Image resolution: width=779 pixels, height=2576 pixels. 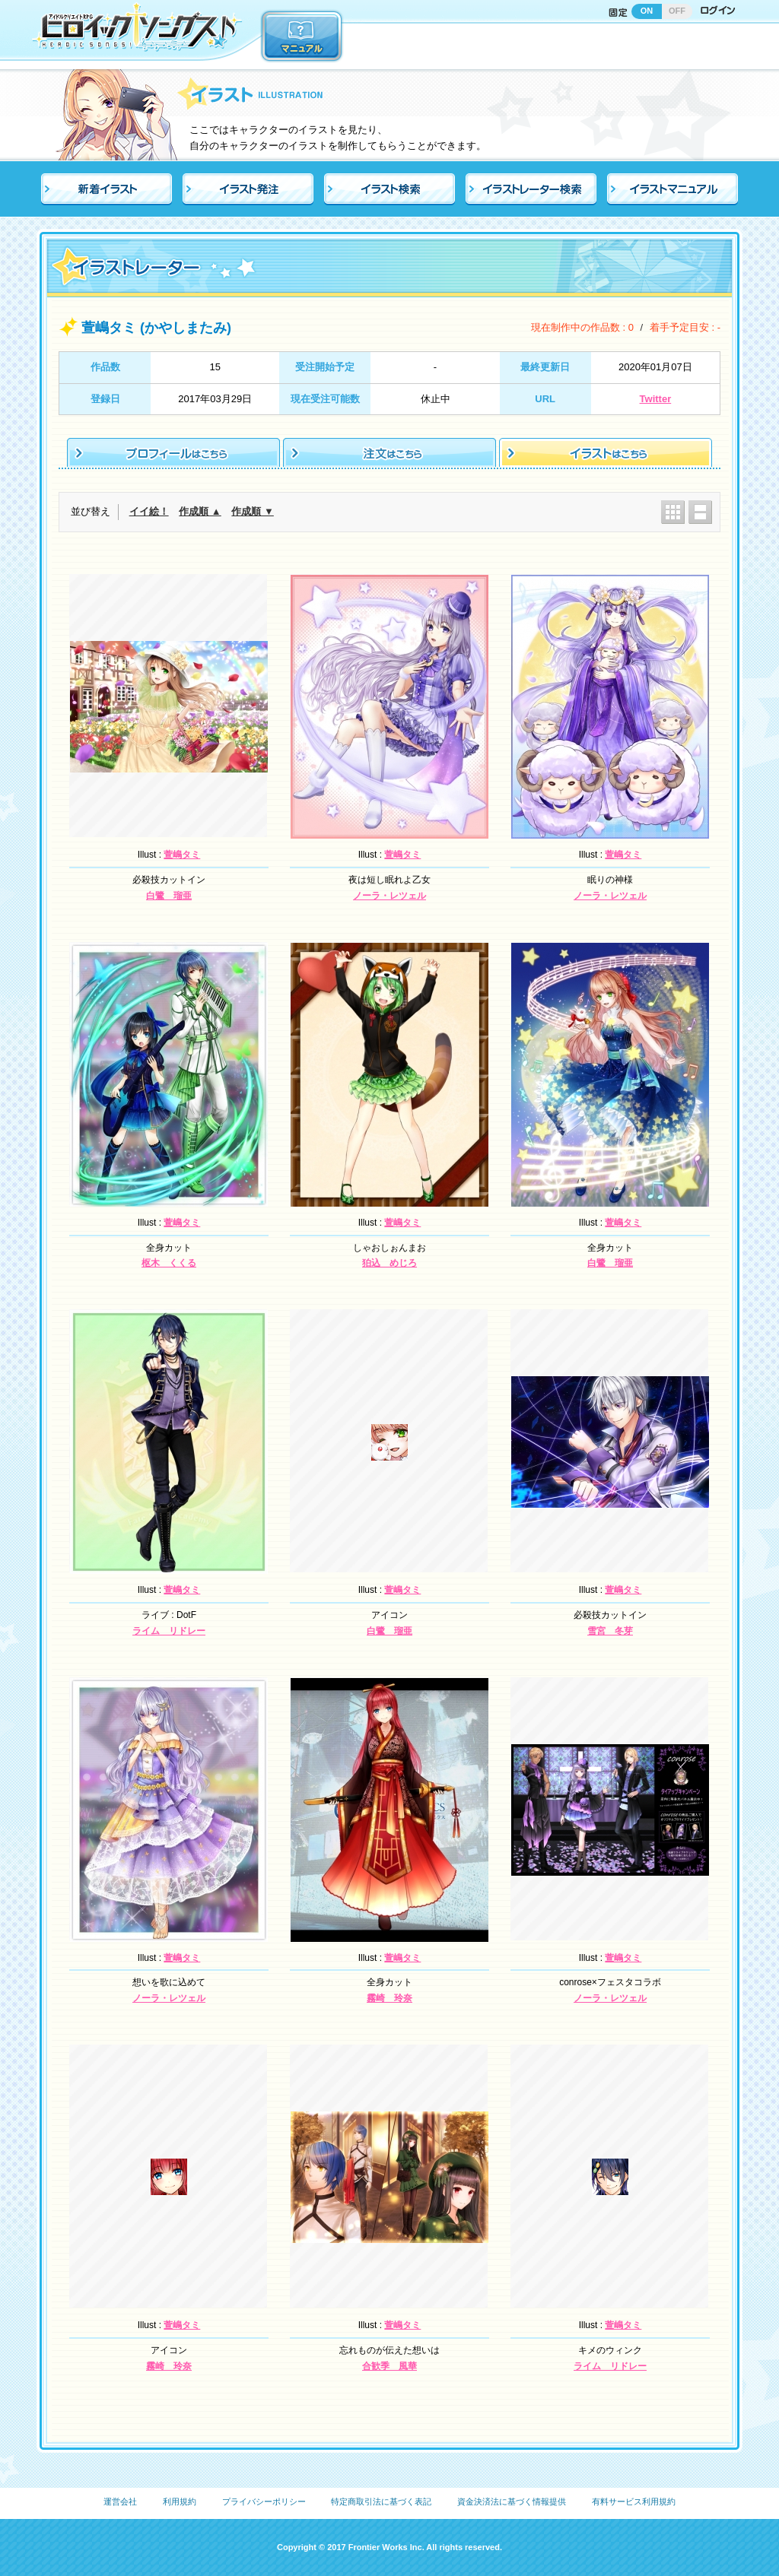 What do you see at coordinates (179, 2501) in the screenshot?
I see `利用規約` at bounding box center [179, 2501].